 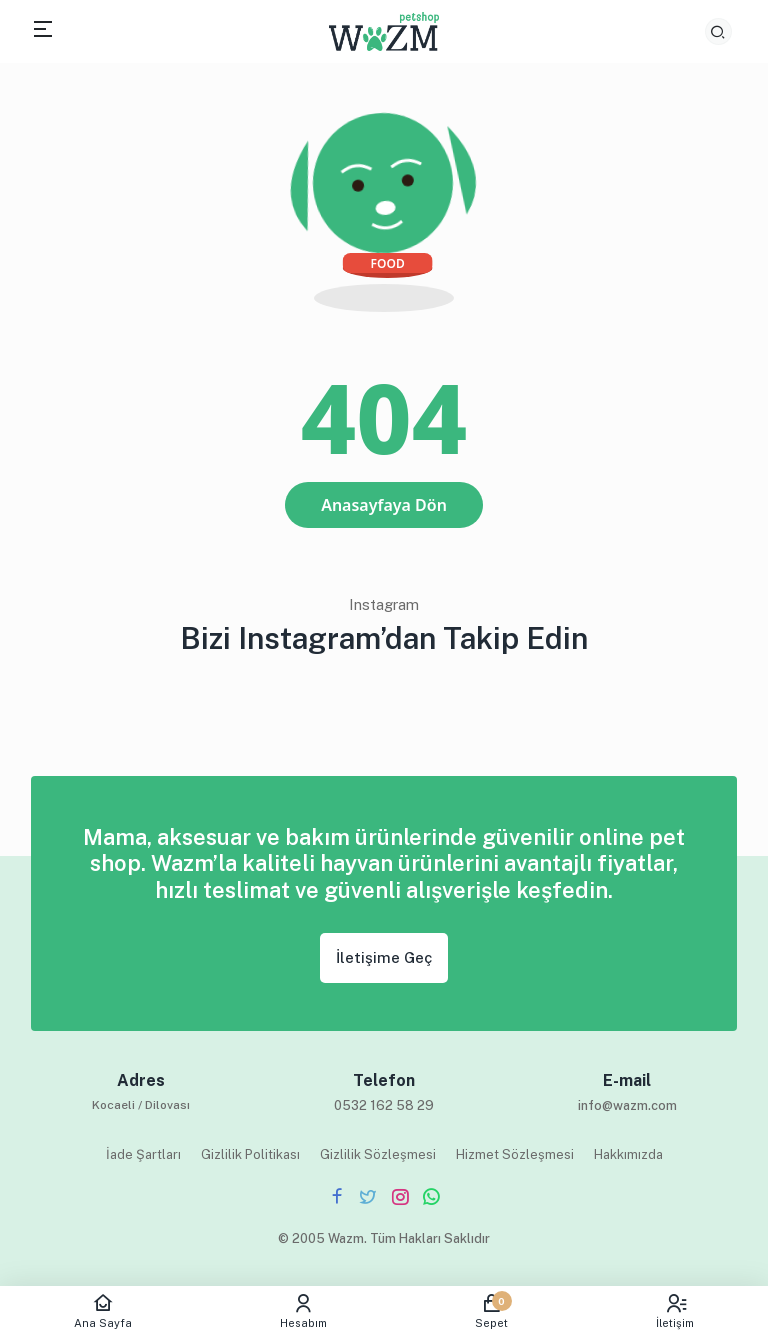 I want to click on Hakkımızda, so click(x=628, y=1154).